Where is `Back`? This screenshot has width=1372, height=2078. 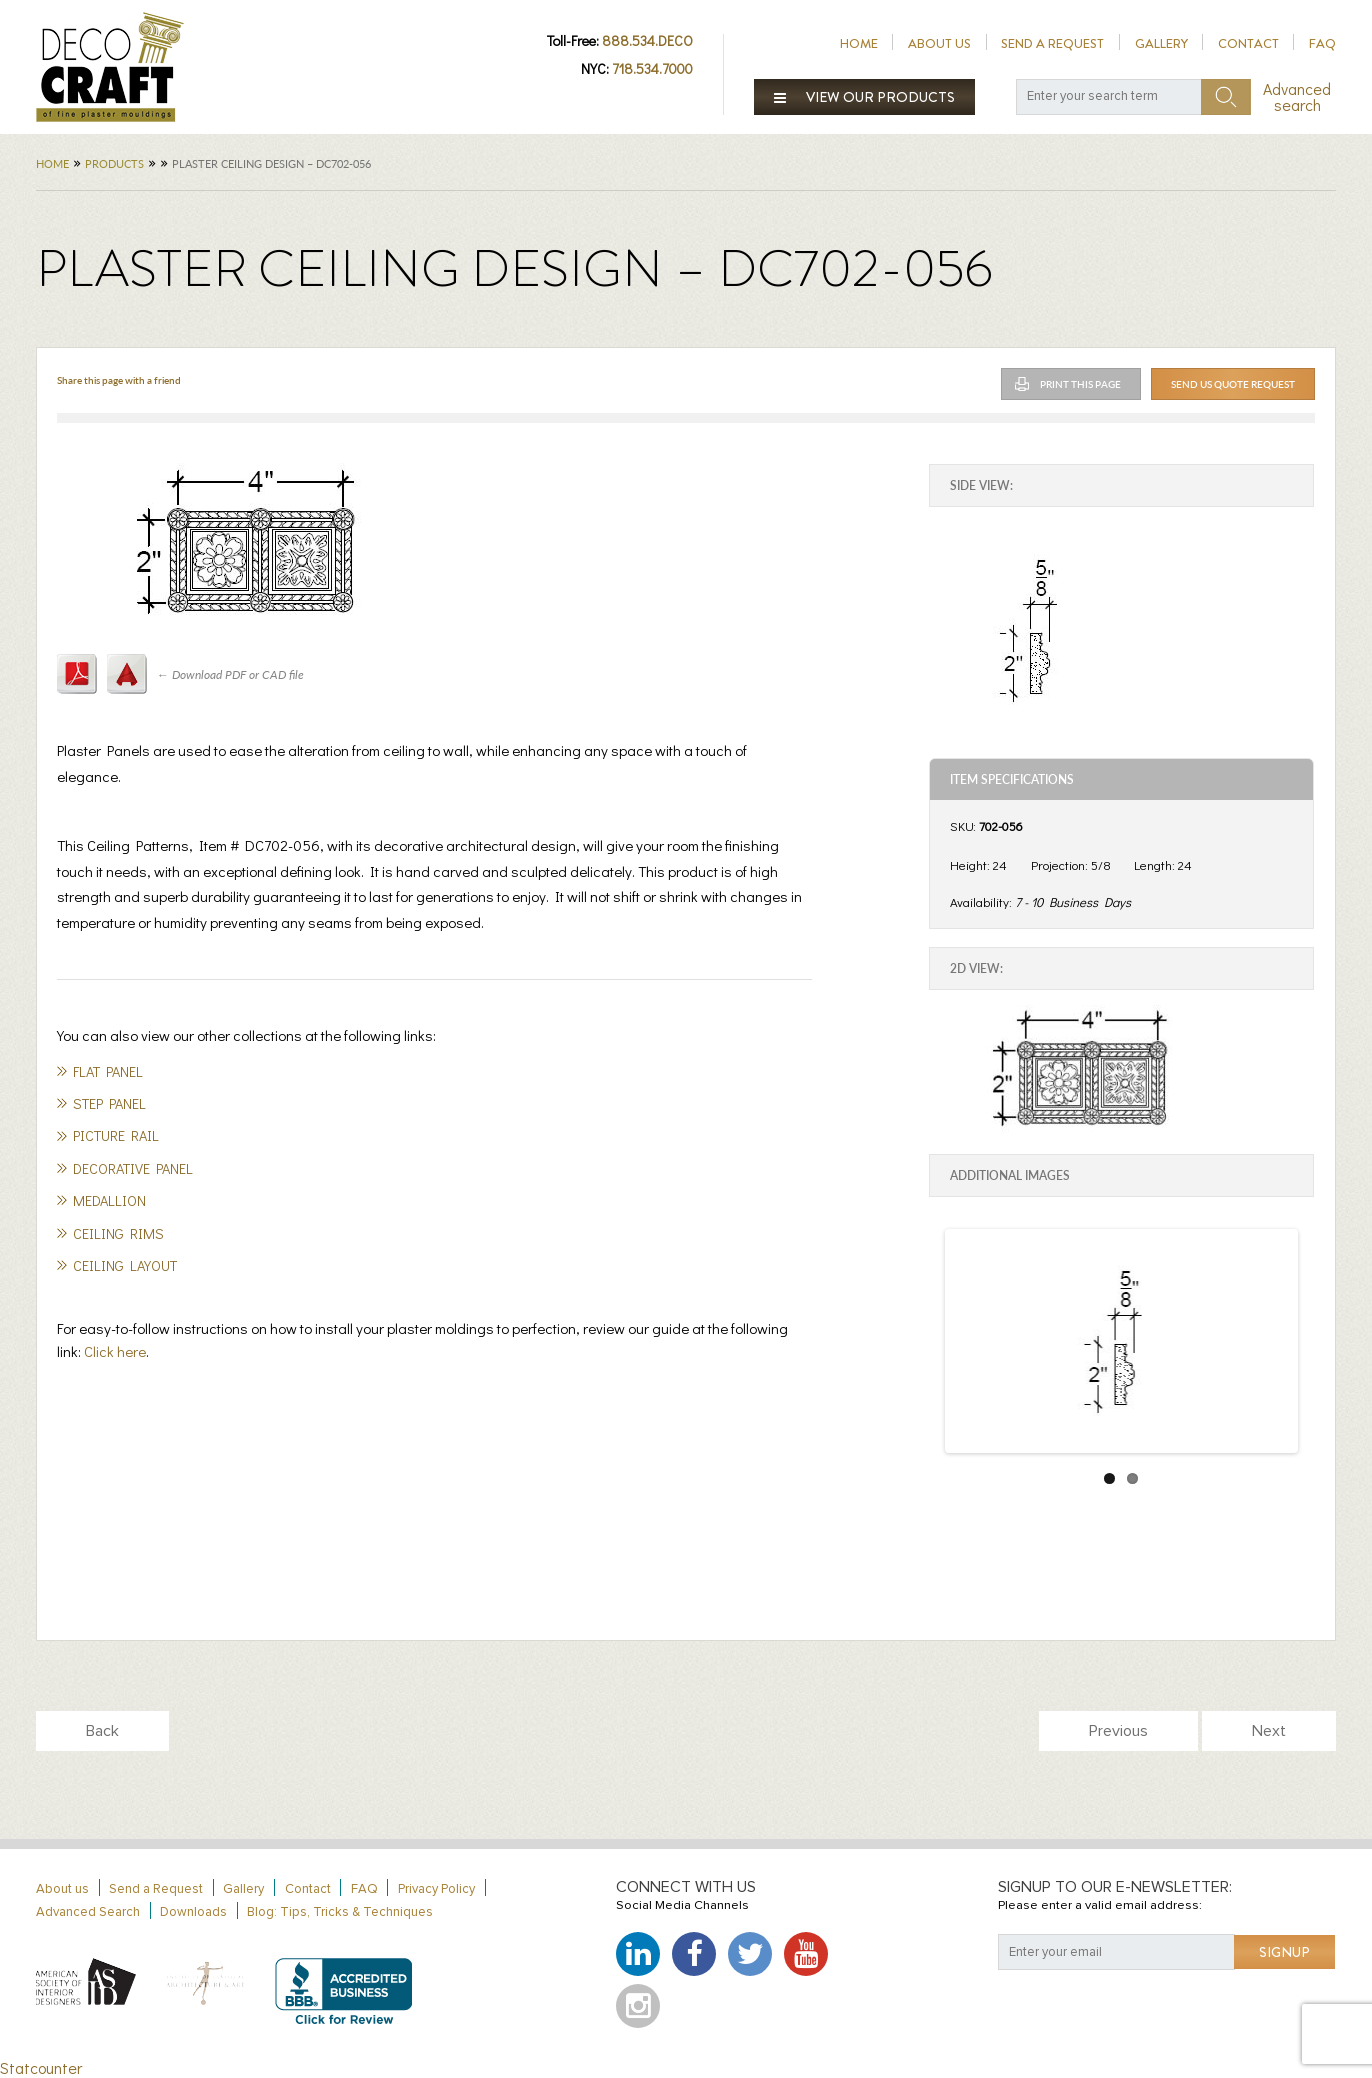
Back is located at coordinates (102, 1731).